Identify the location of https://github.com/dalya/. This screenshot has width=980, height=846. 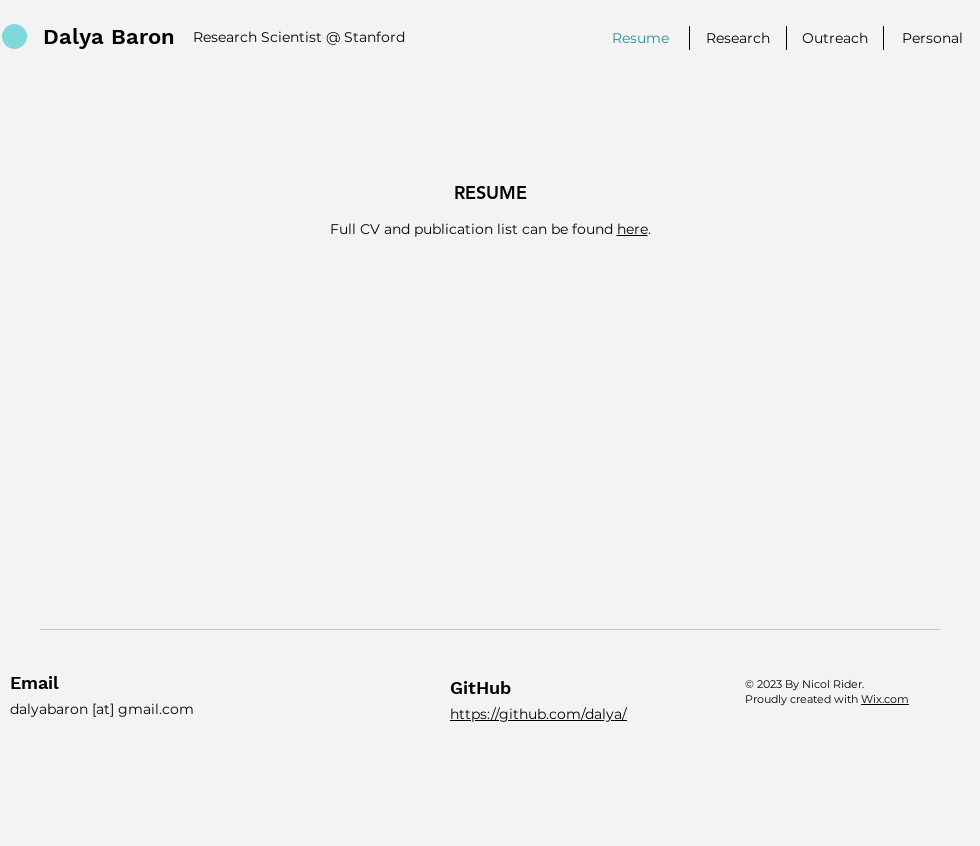
(538, 714).